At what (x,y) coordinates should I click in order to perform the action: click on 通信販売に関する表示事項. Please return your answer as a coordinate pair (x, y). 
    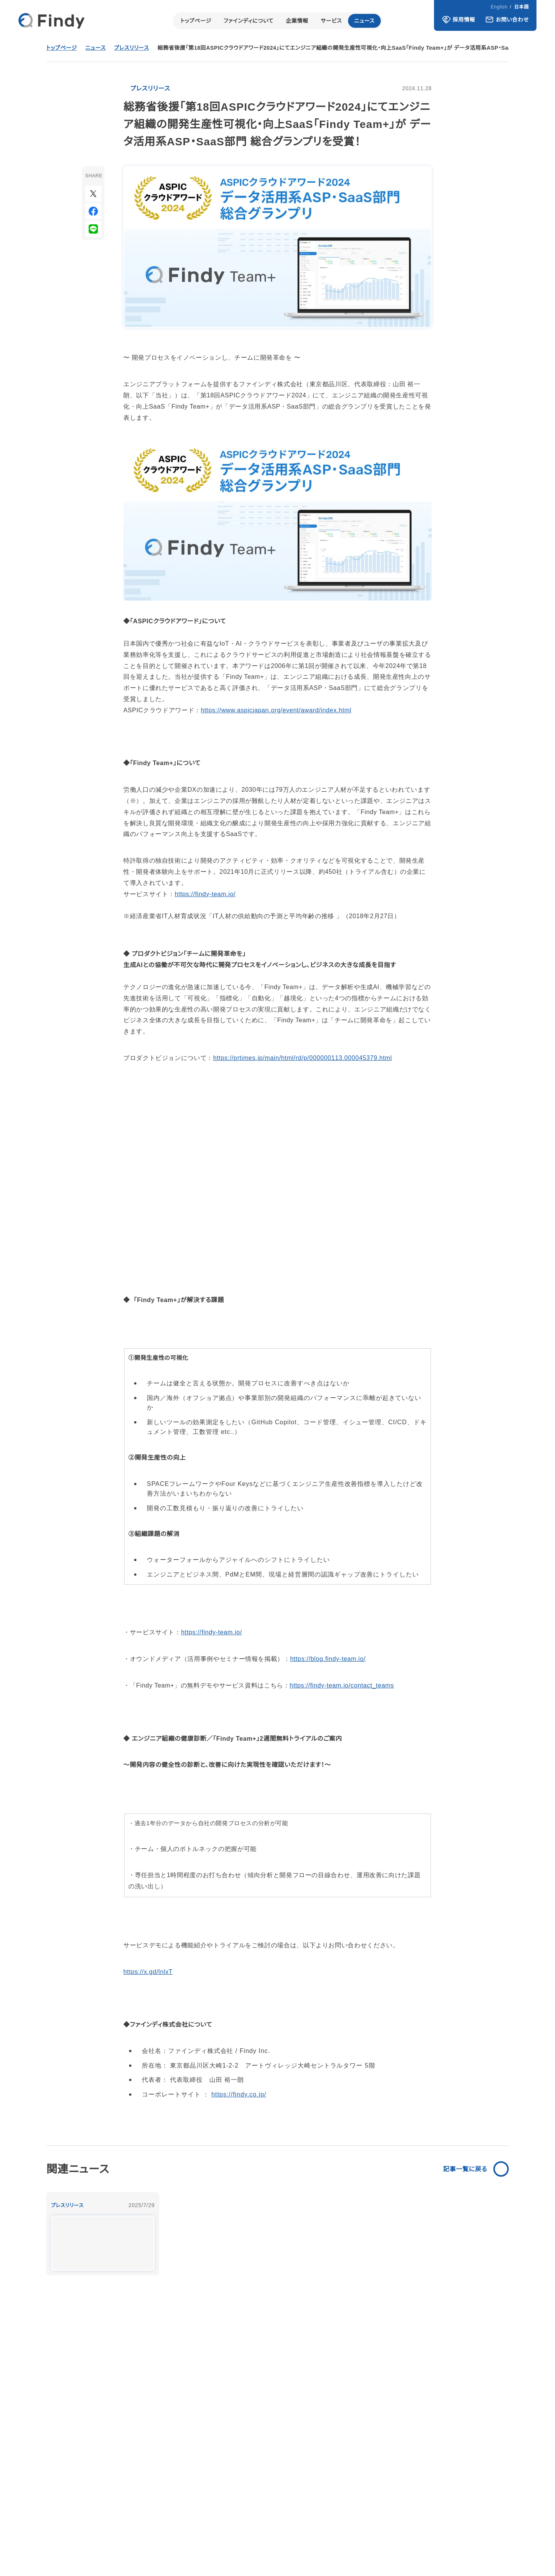
    Looking at the image, I should click on (406, 2542).